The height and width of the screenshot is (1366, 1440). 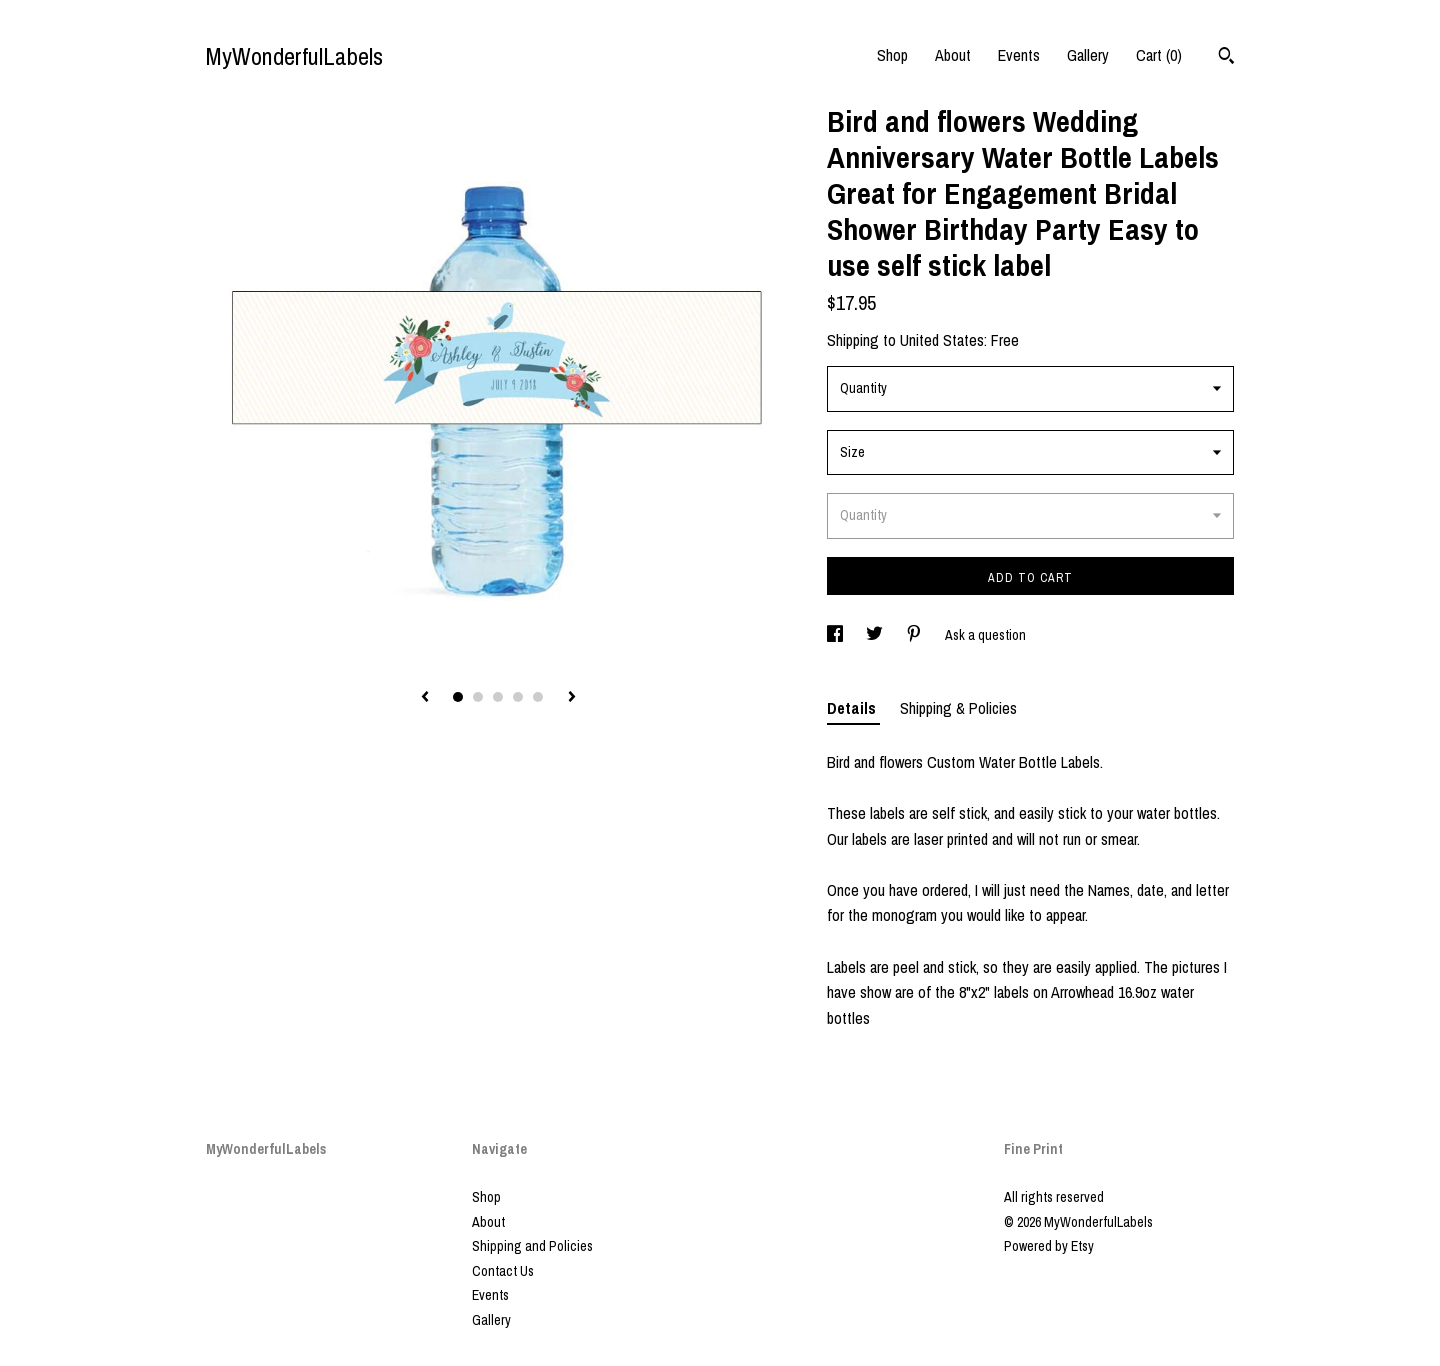 I want to click on Contact Us, so click(x=503, y=1271).